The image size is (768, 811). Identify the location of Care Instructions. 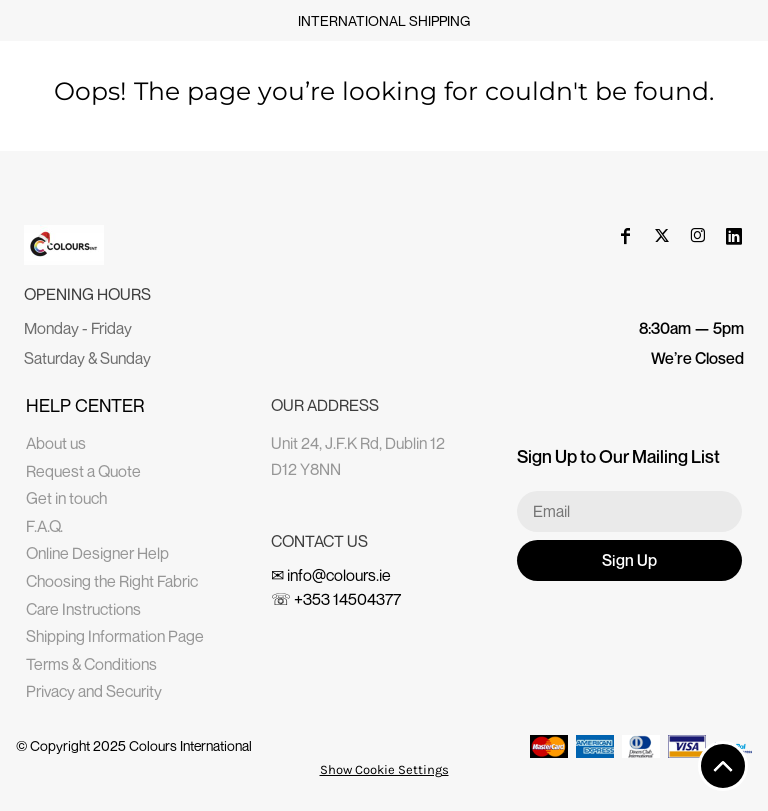
(83, 609).